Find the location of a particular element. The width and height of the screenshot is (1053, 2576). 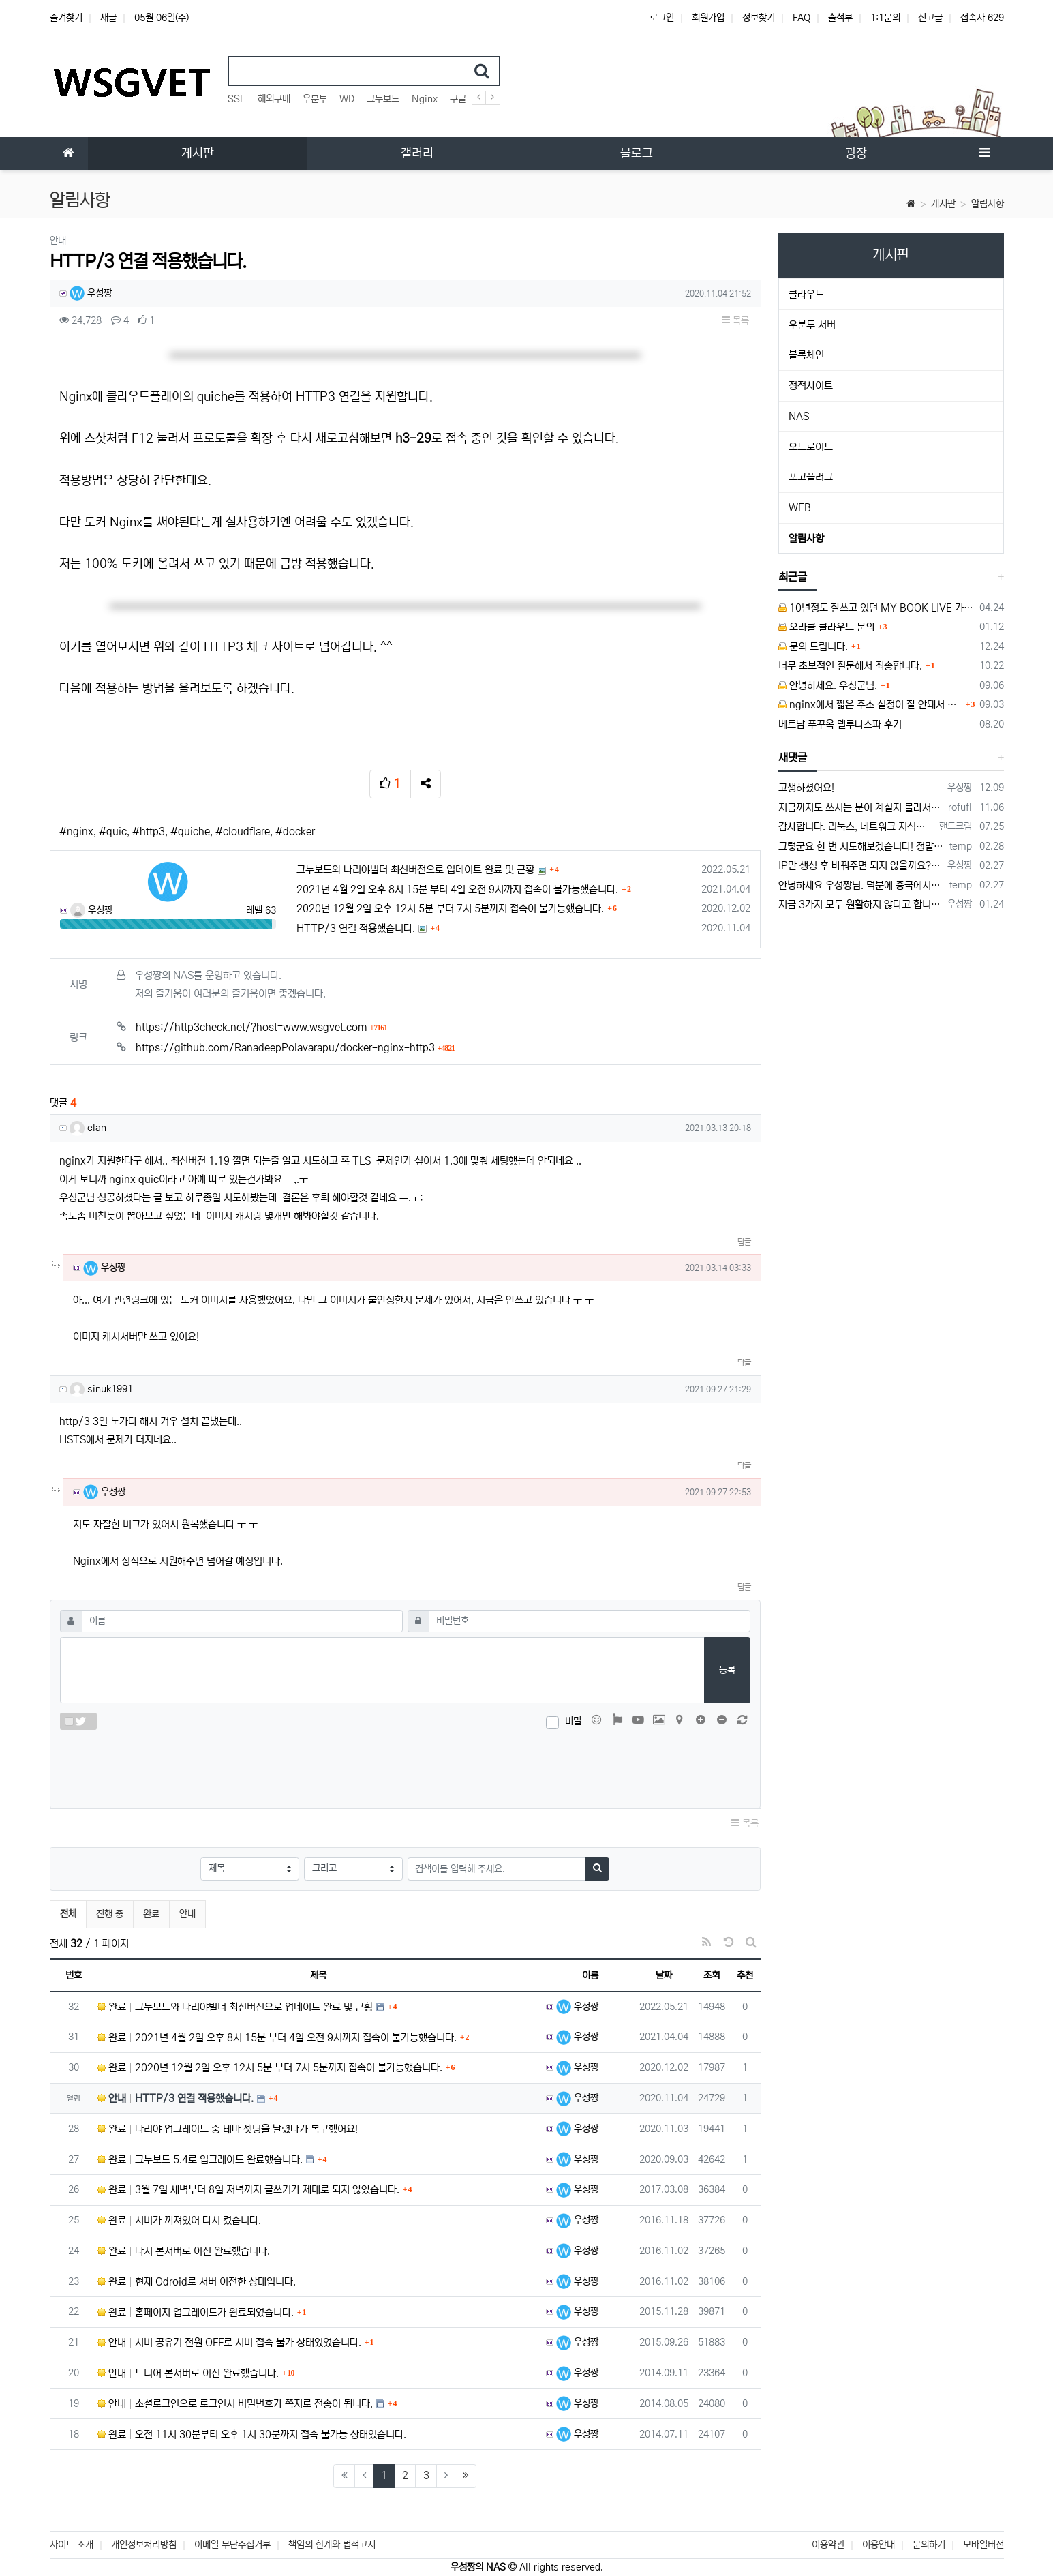

안녕하세요 우성짱님. 덕분에 중국에서도 VPN 정말 잘 쓰고 있습니다. 그런데 주기적으로 IP밴을 당하더라구요. 그때마다 IP 변경 후 VPN을… is located at coordinates (861, 885).